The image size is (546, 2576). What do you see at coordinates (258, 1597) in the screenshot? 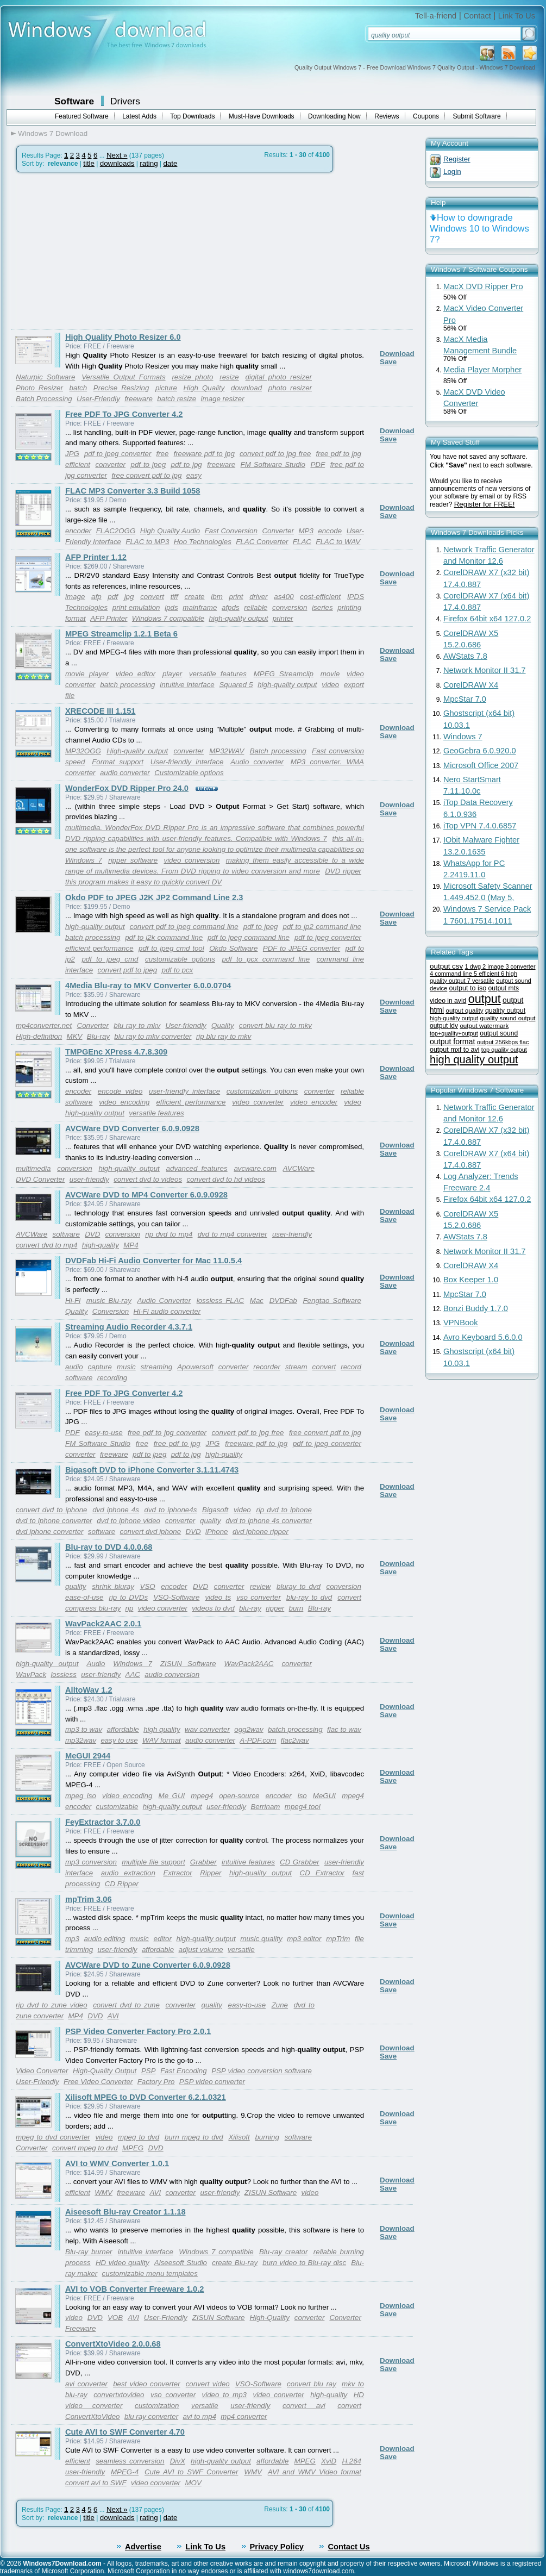
I see `vso converter` at bounding box center [258, 1597].